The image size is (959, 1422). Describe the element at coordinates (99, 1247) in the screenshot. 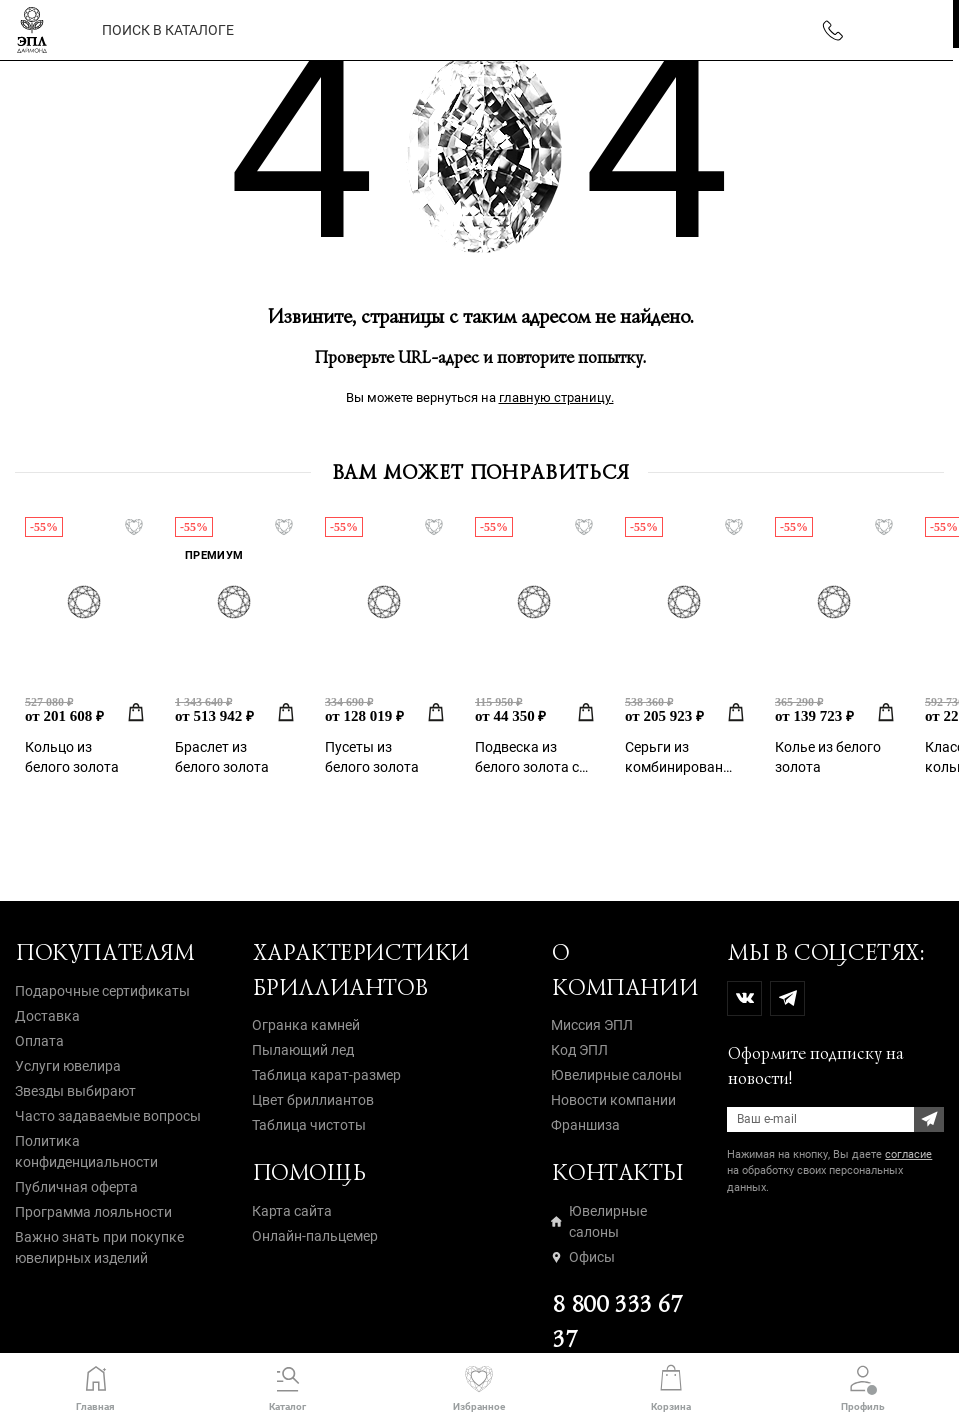

I see `Важно знать при покупке ювелирных изделий` at that location.